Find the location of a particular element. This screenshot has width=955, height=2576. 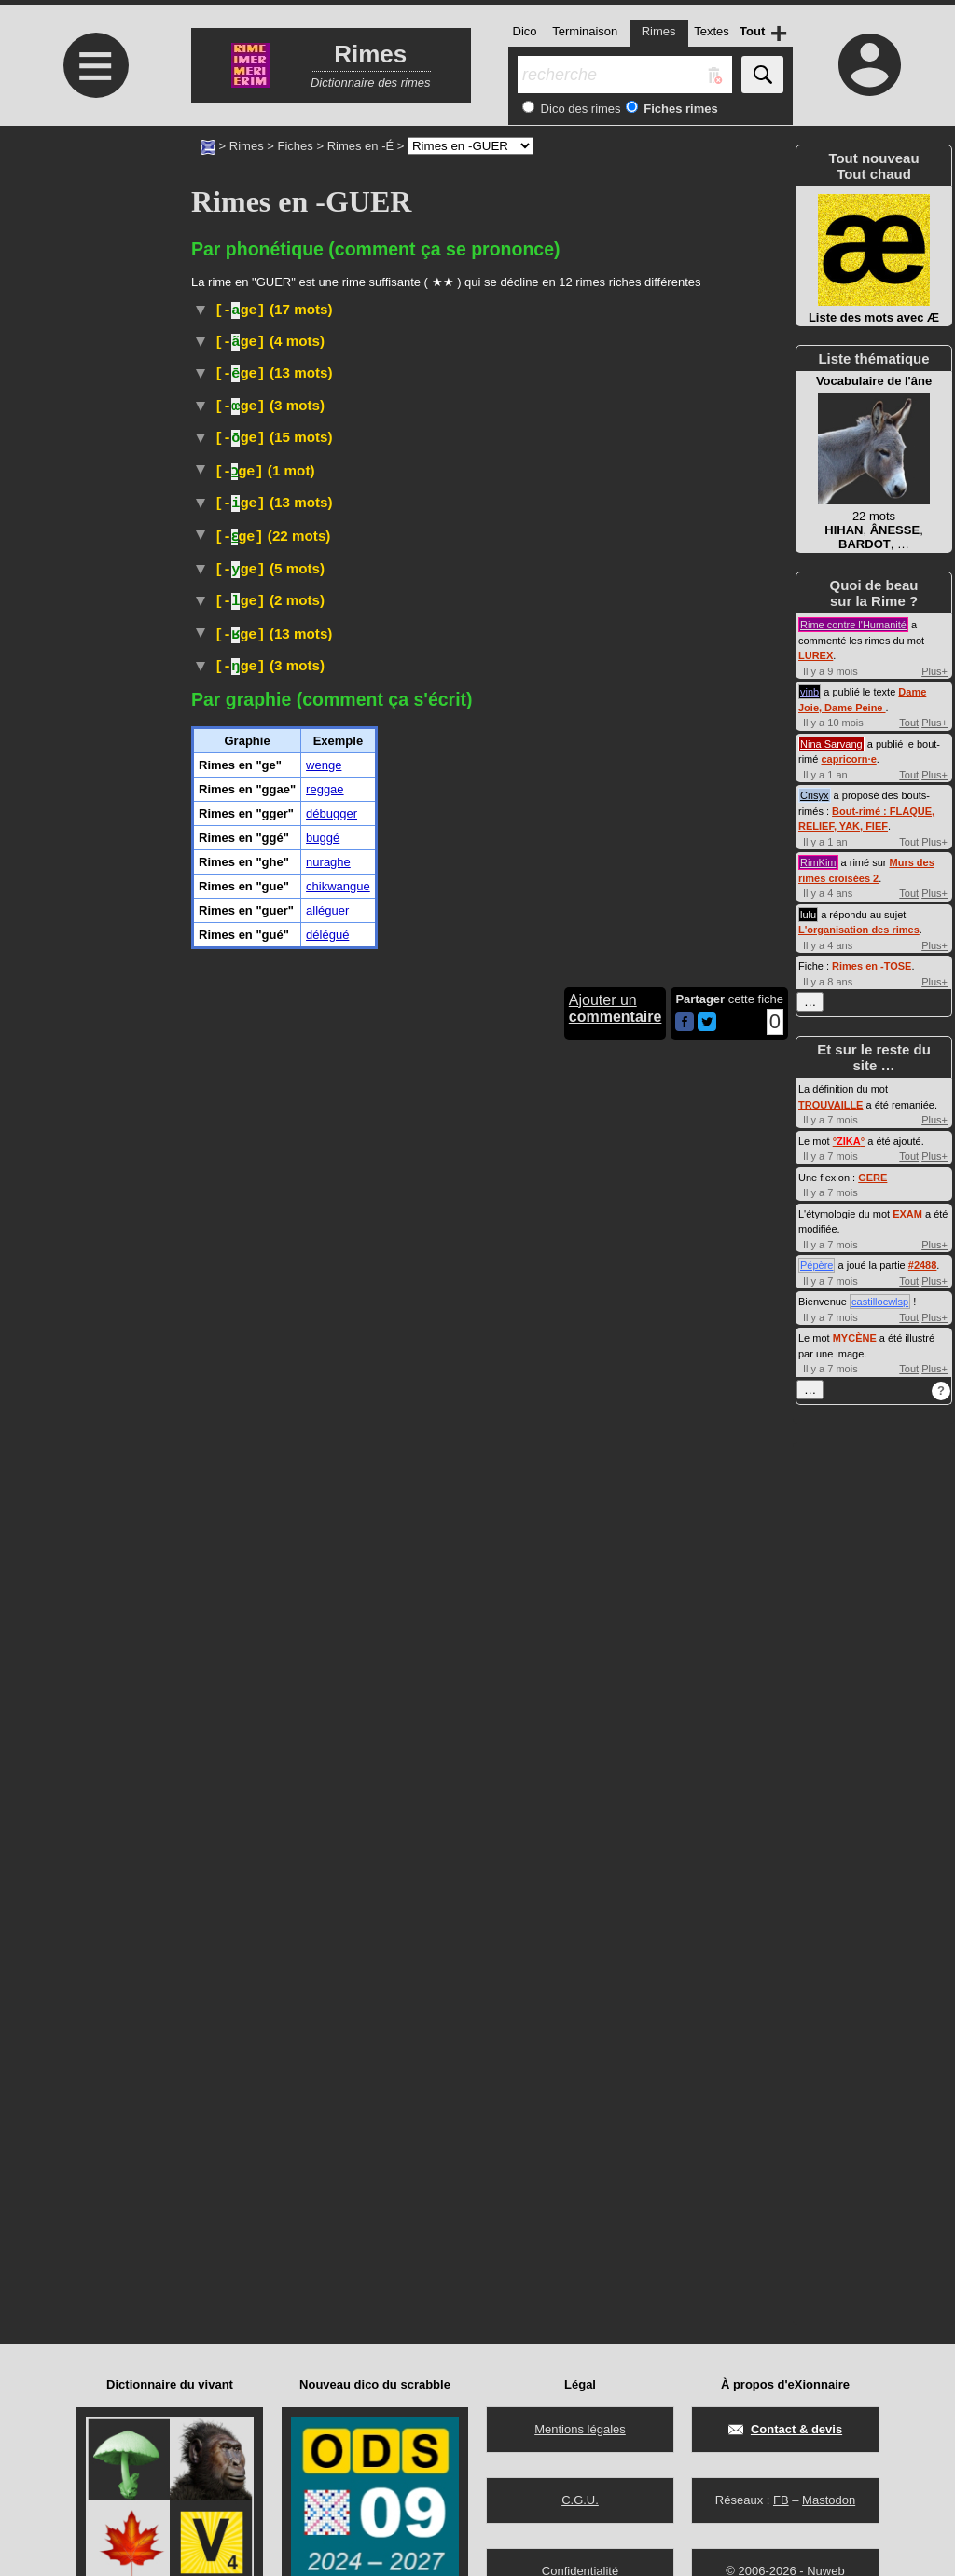

Arboriculture is located at coordinates (318, 365).